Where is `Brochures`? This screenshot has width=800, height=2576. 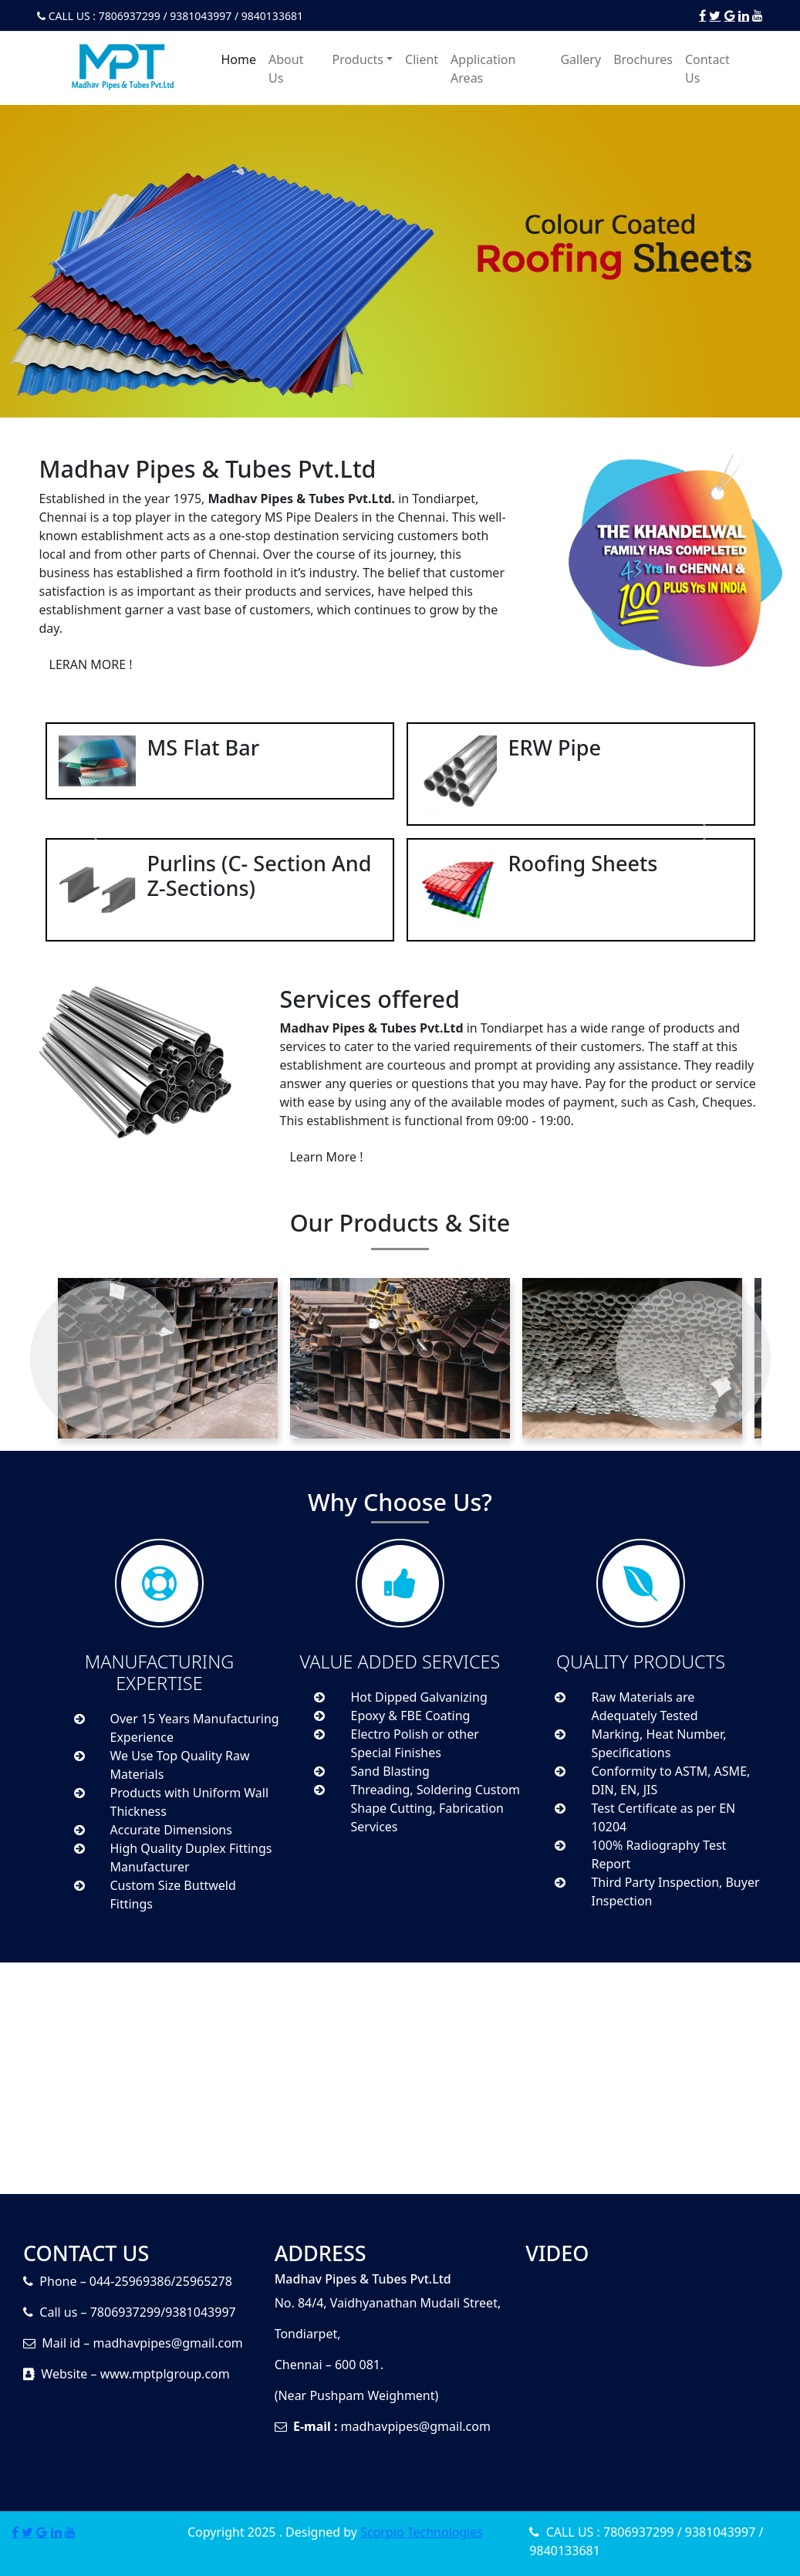 Brochures is located at coordinates (643, 59).